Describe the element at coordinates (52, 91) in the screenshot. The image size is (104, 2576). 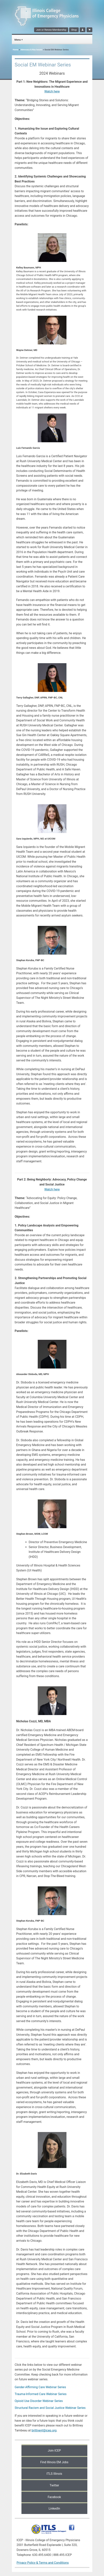
I see `Watch here` at that location.